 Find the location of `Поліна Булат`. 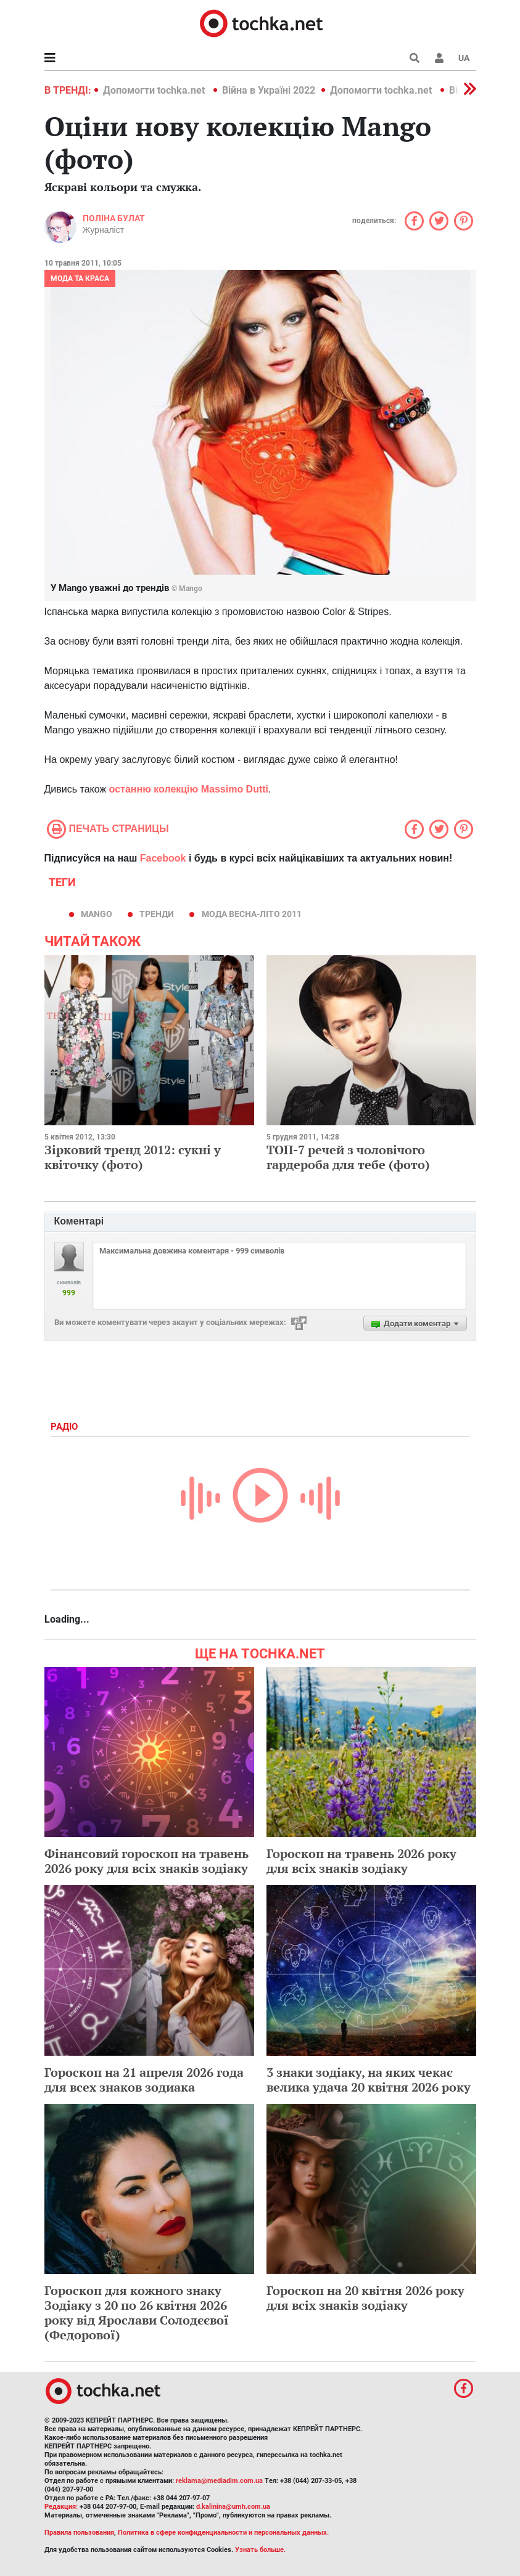

Поліна Булат is located at coordinates (114, 218).